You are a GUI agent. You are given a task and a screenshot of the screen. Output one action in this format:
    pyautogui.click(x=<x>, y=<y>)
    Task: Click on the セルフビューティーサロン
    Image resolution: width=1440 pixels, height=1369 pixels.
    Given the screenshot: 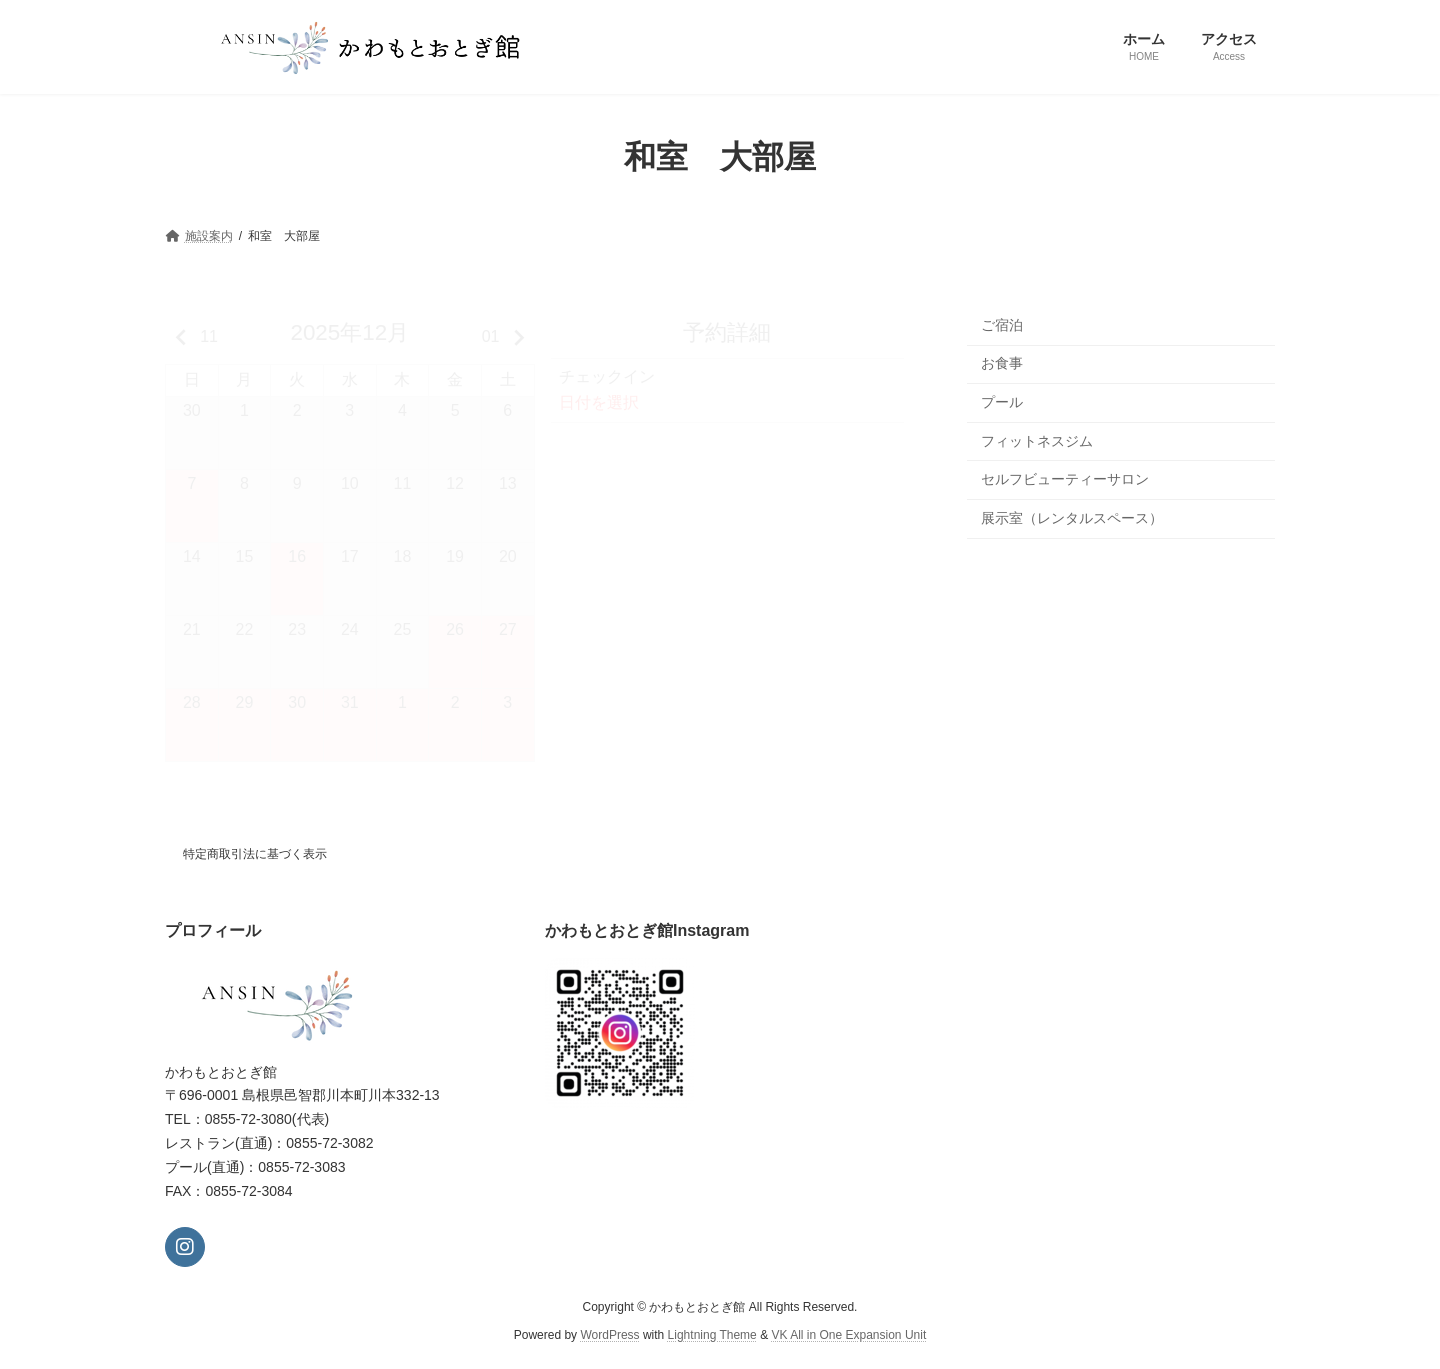 What is the action you would take?
    pyautogui.click(x=1065, y=479)
    